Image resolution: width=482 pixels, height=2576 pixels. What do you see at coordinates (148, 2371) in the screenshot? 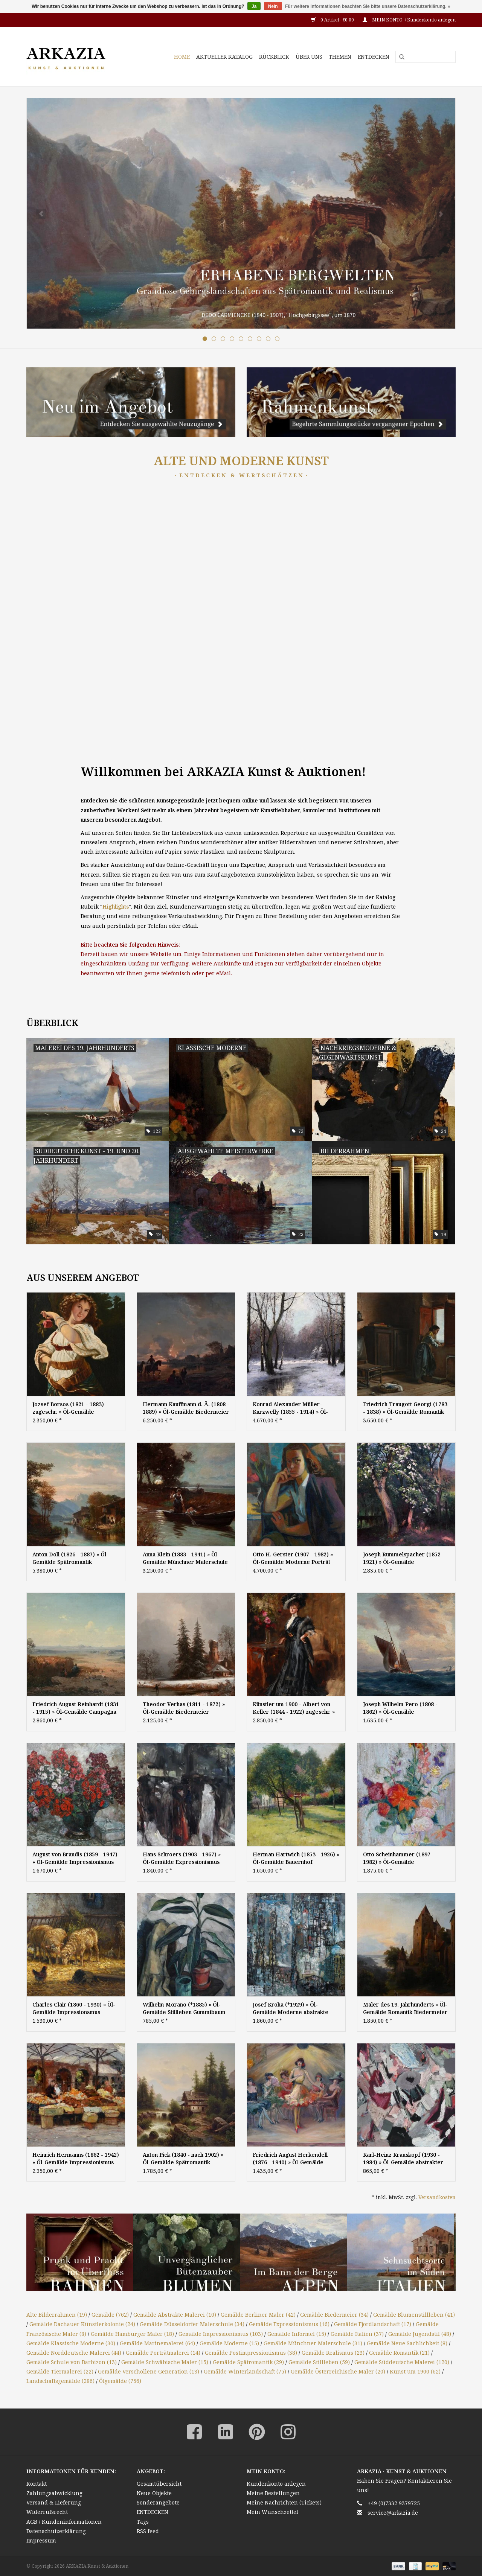
I see `Gemälde Verschollene Generation` at bounding box center [148, 2371].